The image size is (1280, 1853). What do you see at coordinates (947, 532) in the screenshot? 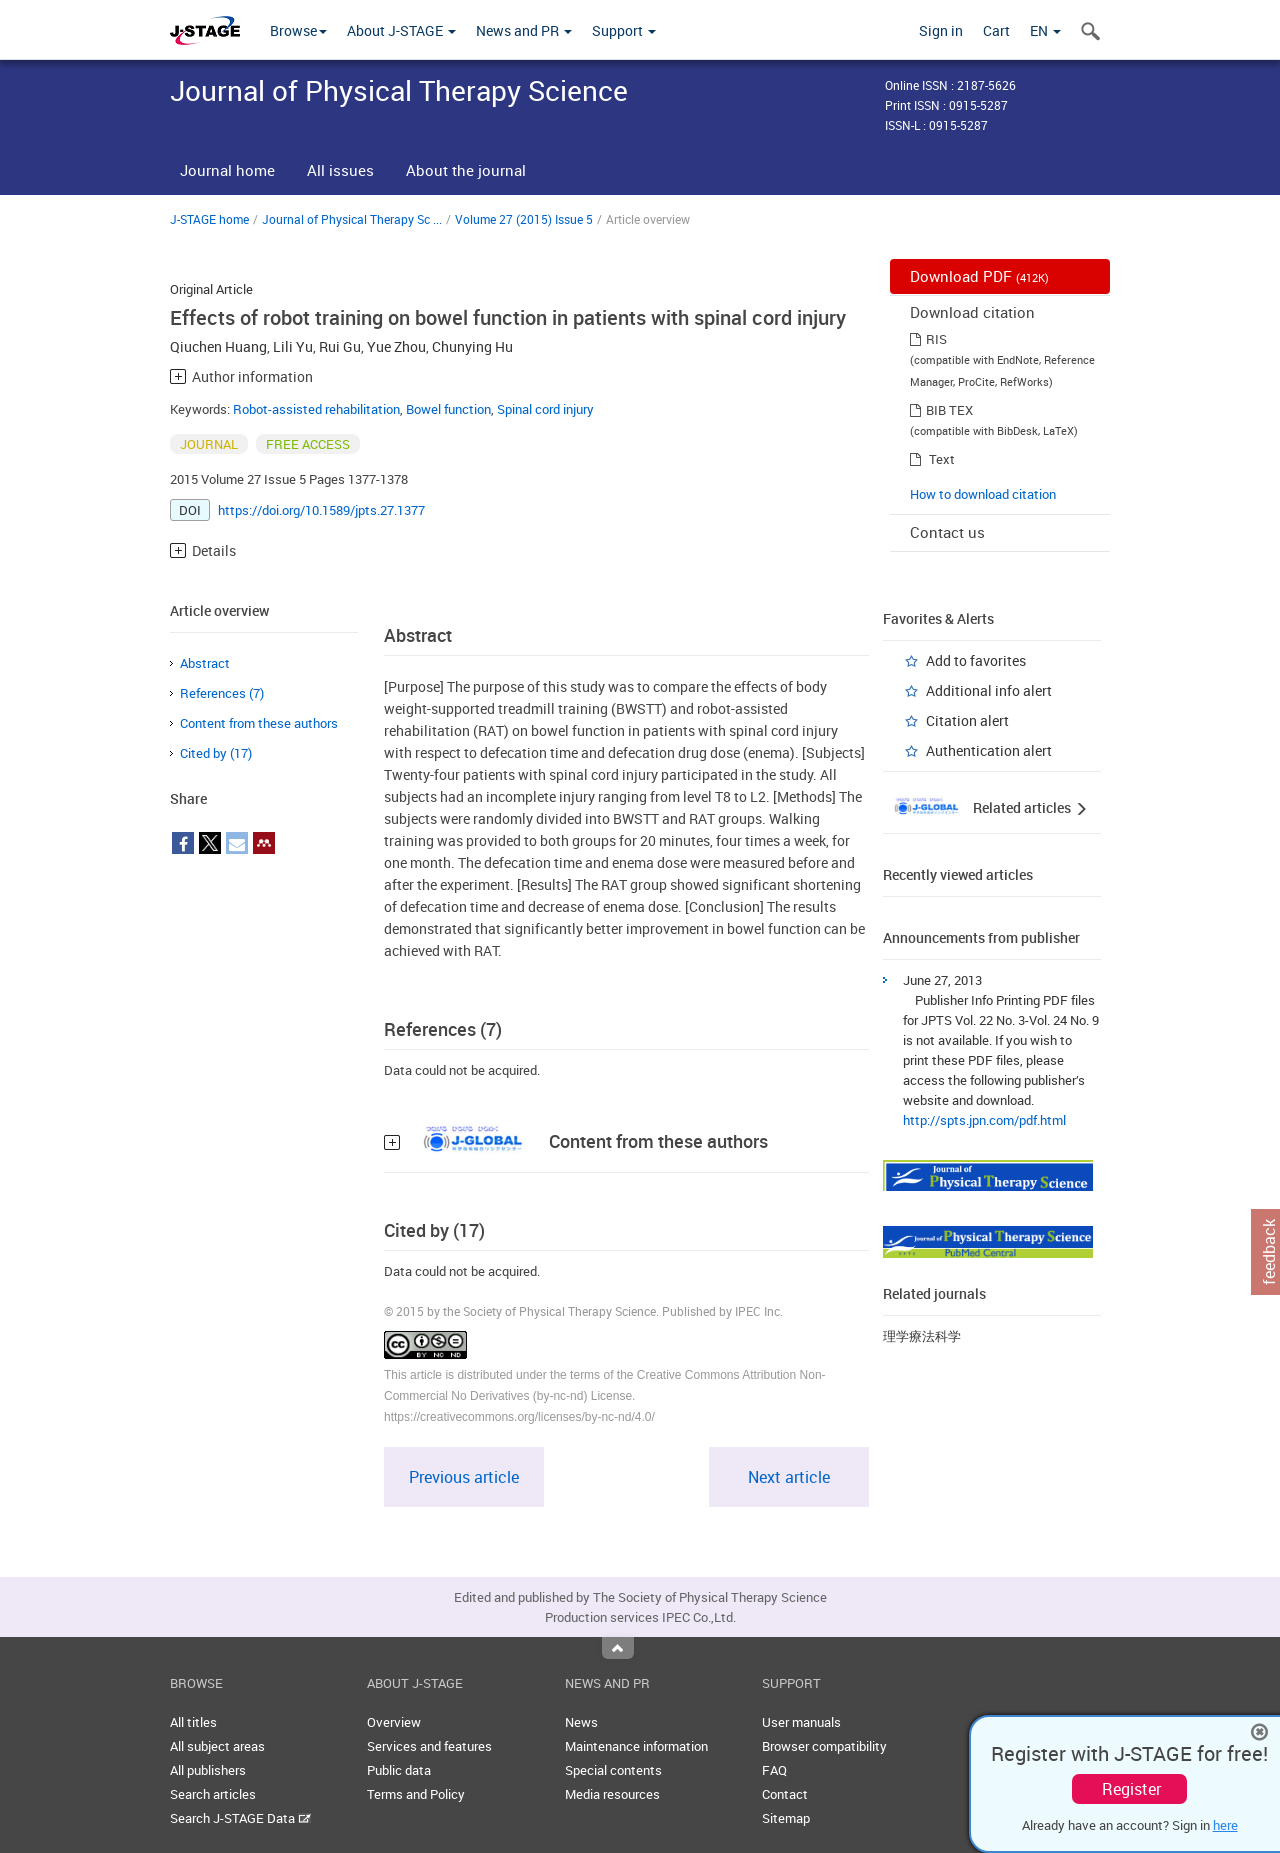
I see `Contact us` at bounding box center [947, 532].